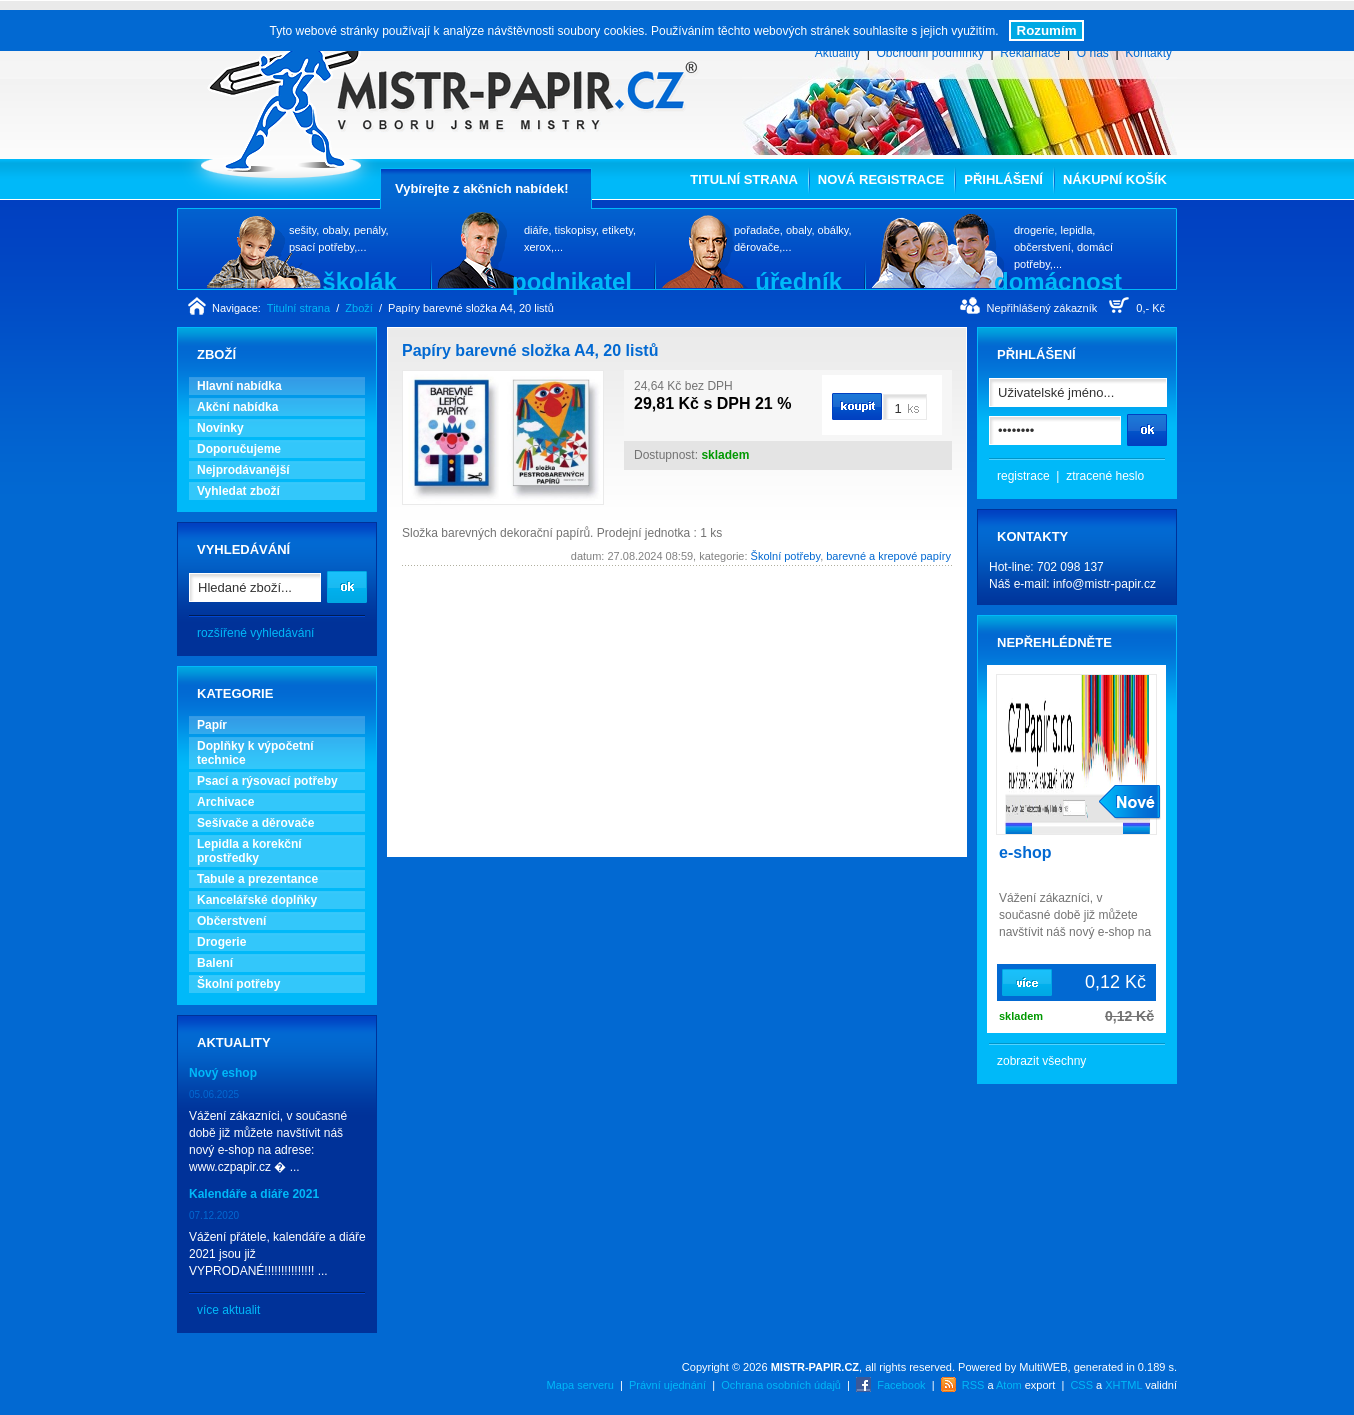 Image resolution: width=1354 pixels, height=1415 pixels. I want to click on Právní ujednání, so click(667, 1385).